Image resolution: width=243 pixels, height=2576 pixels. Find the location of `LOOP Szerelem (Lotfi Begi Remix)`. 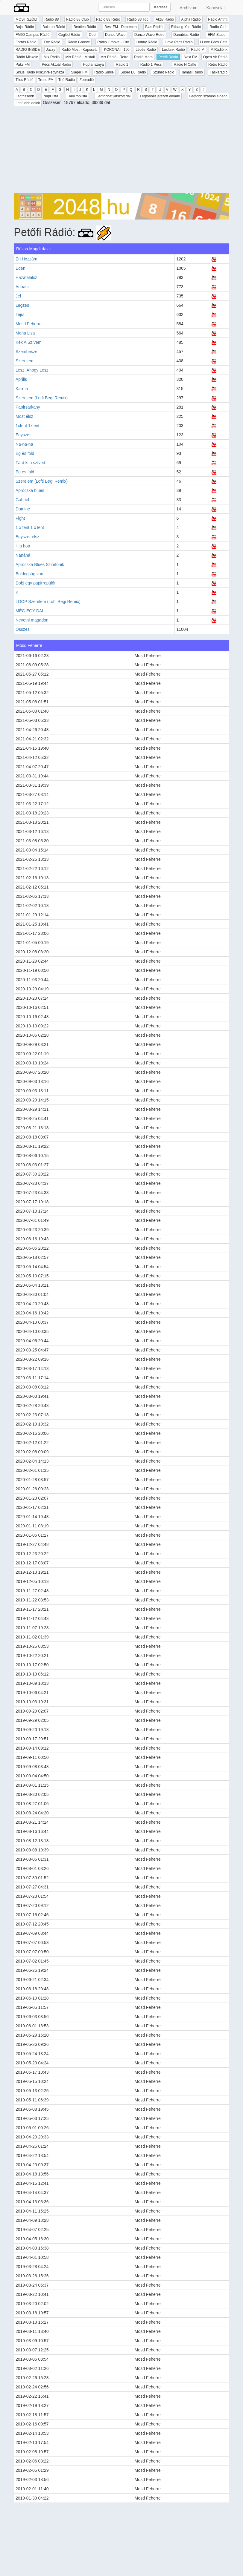

LOOP Szerelem (Lotfi Begi Remix) is located at coordinates (48, 601).